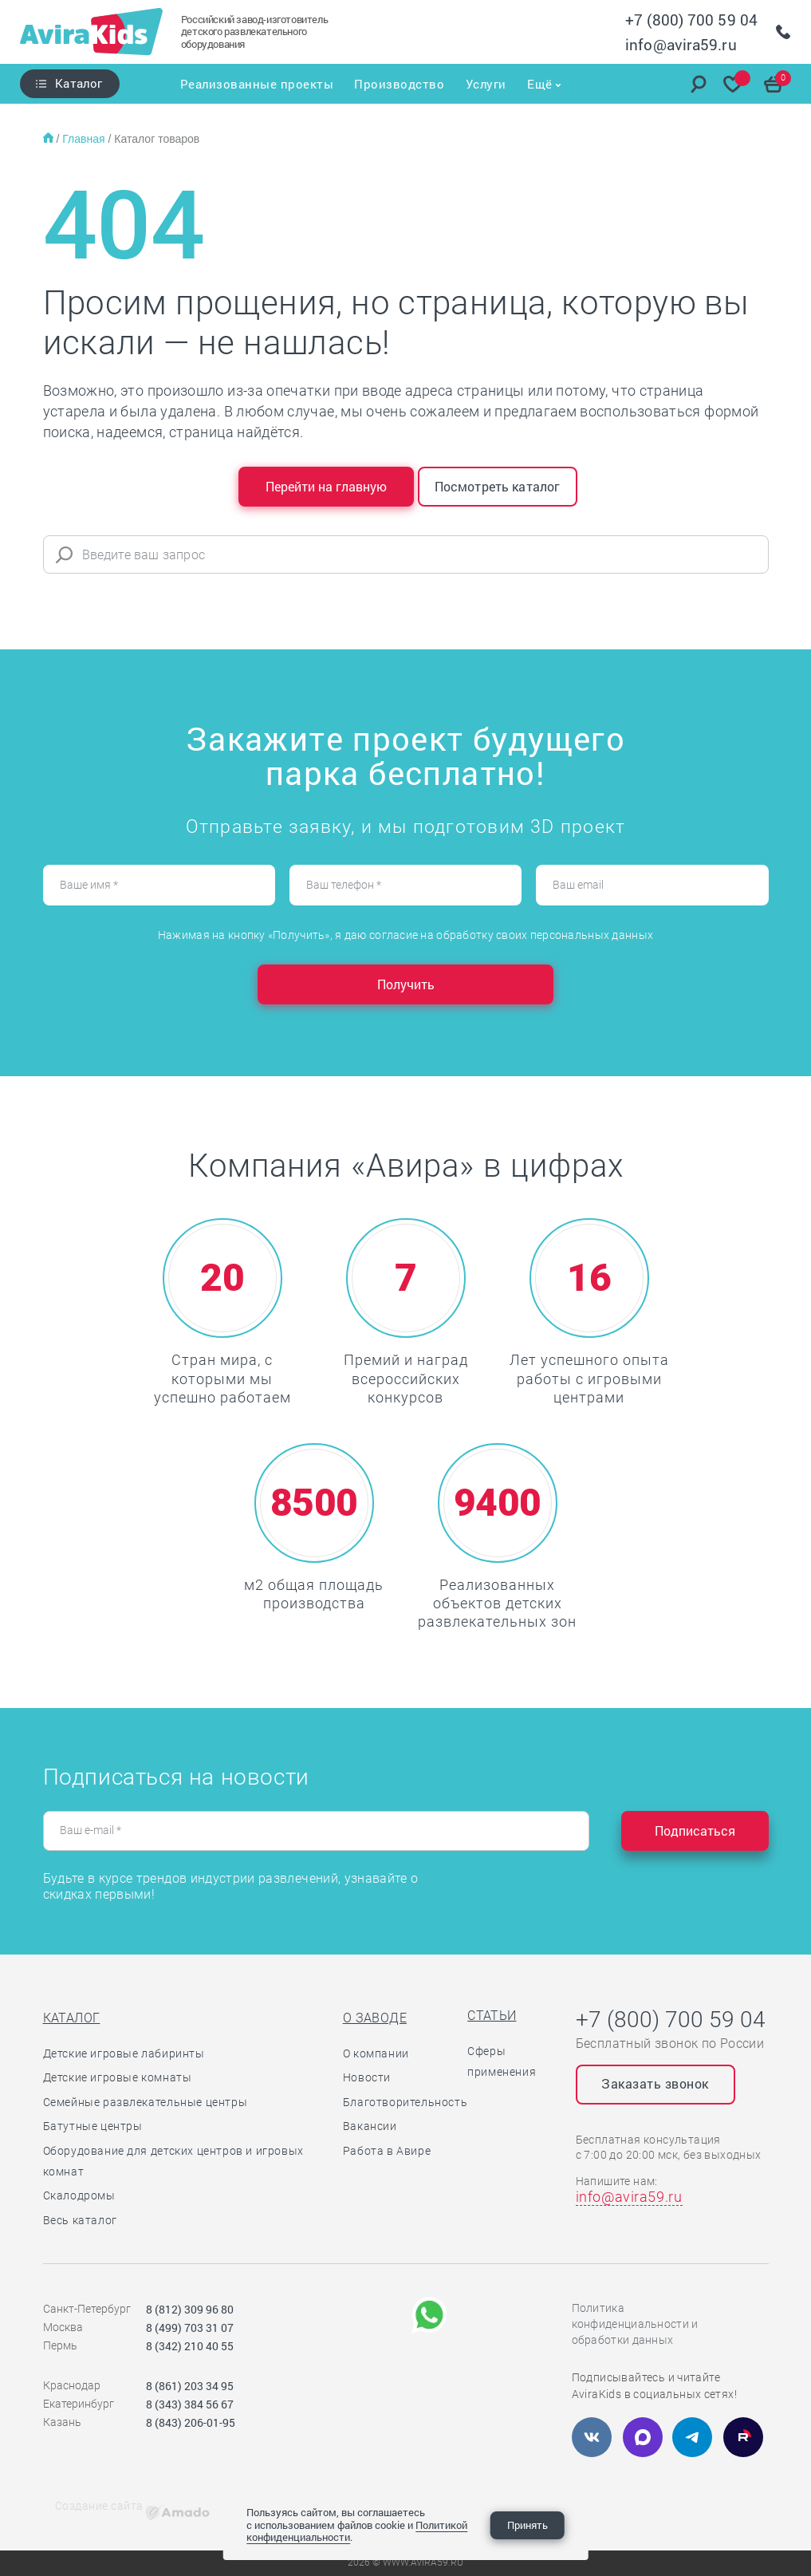  Describe the element at coordinates (190, 2309) in the screenshot. I see `8 (812) 309 96 80` at that location.